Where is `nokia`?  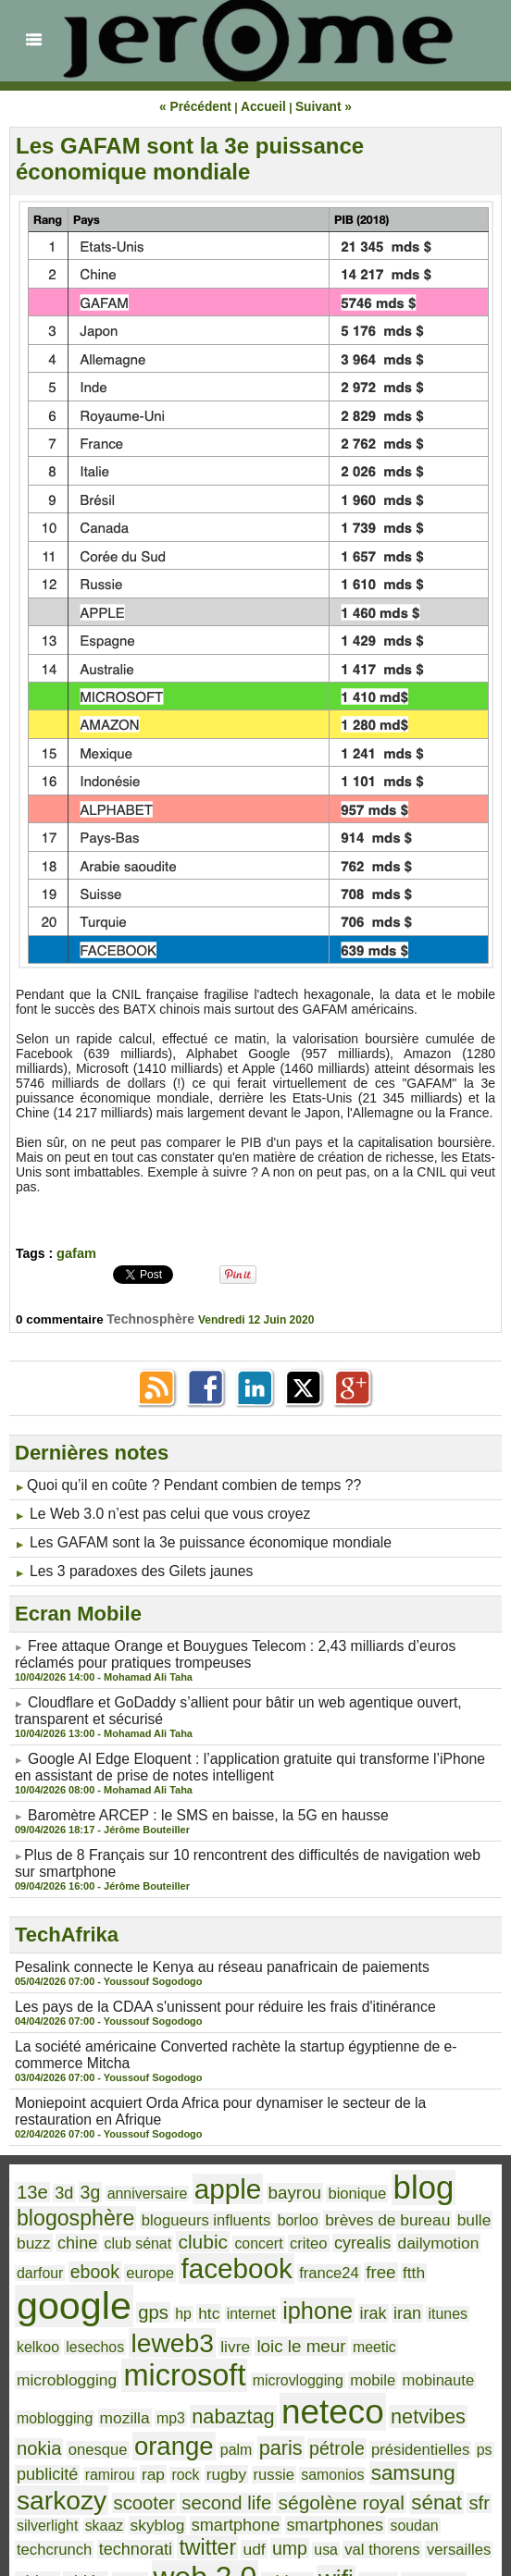 nokia is located at coordinates (36, 2351).